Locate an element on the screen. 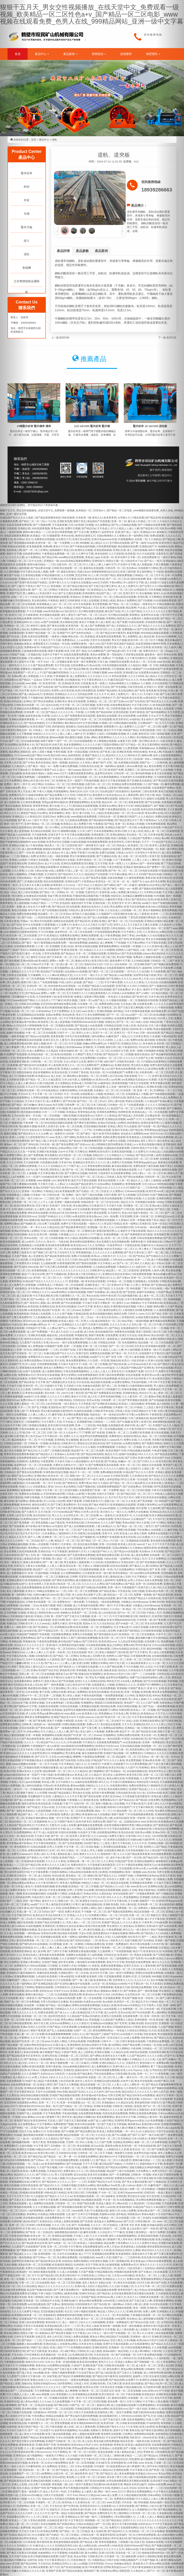 The image size is (184, 2576). m3u8成人免费视频 is located at coordinates (131, 1680).